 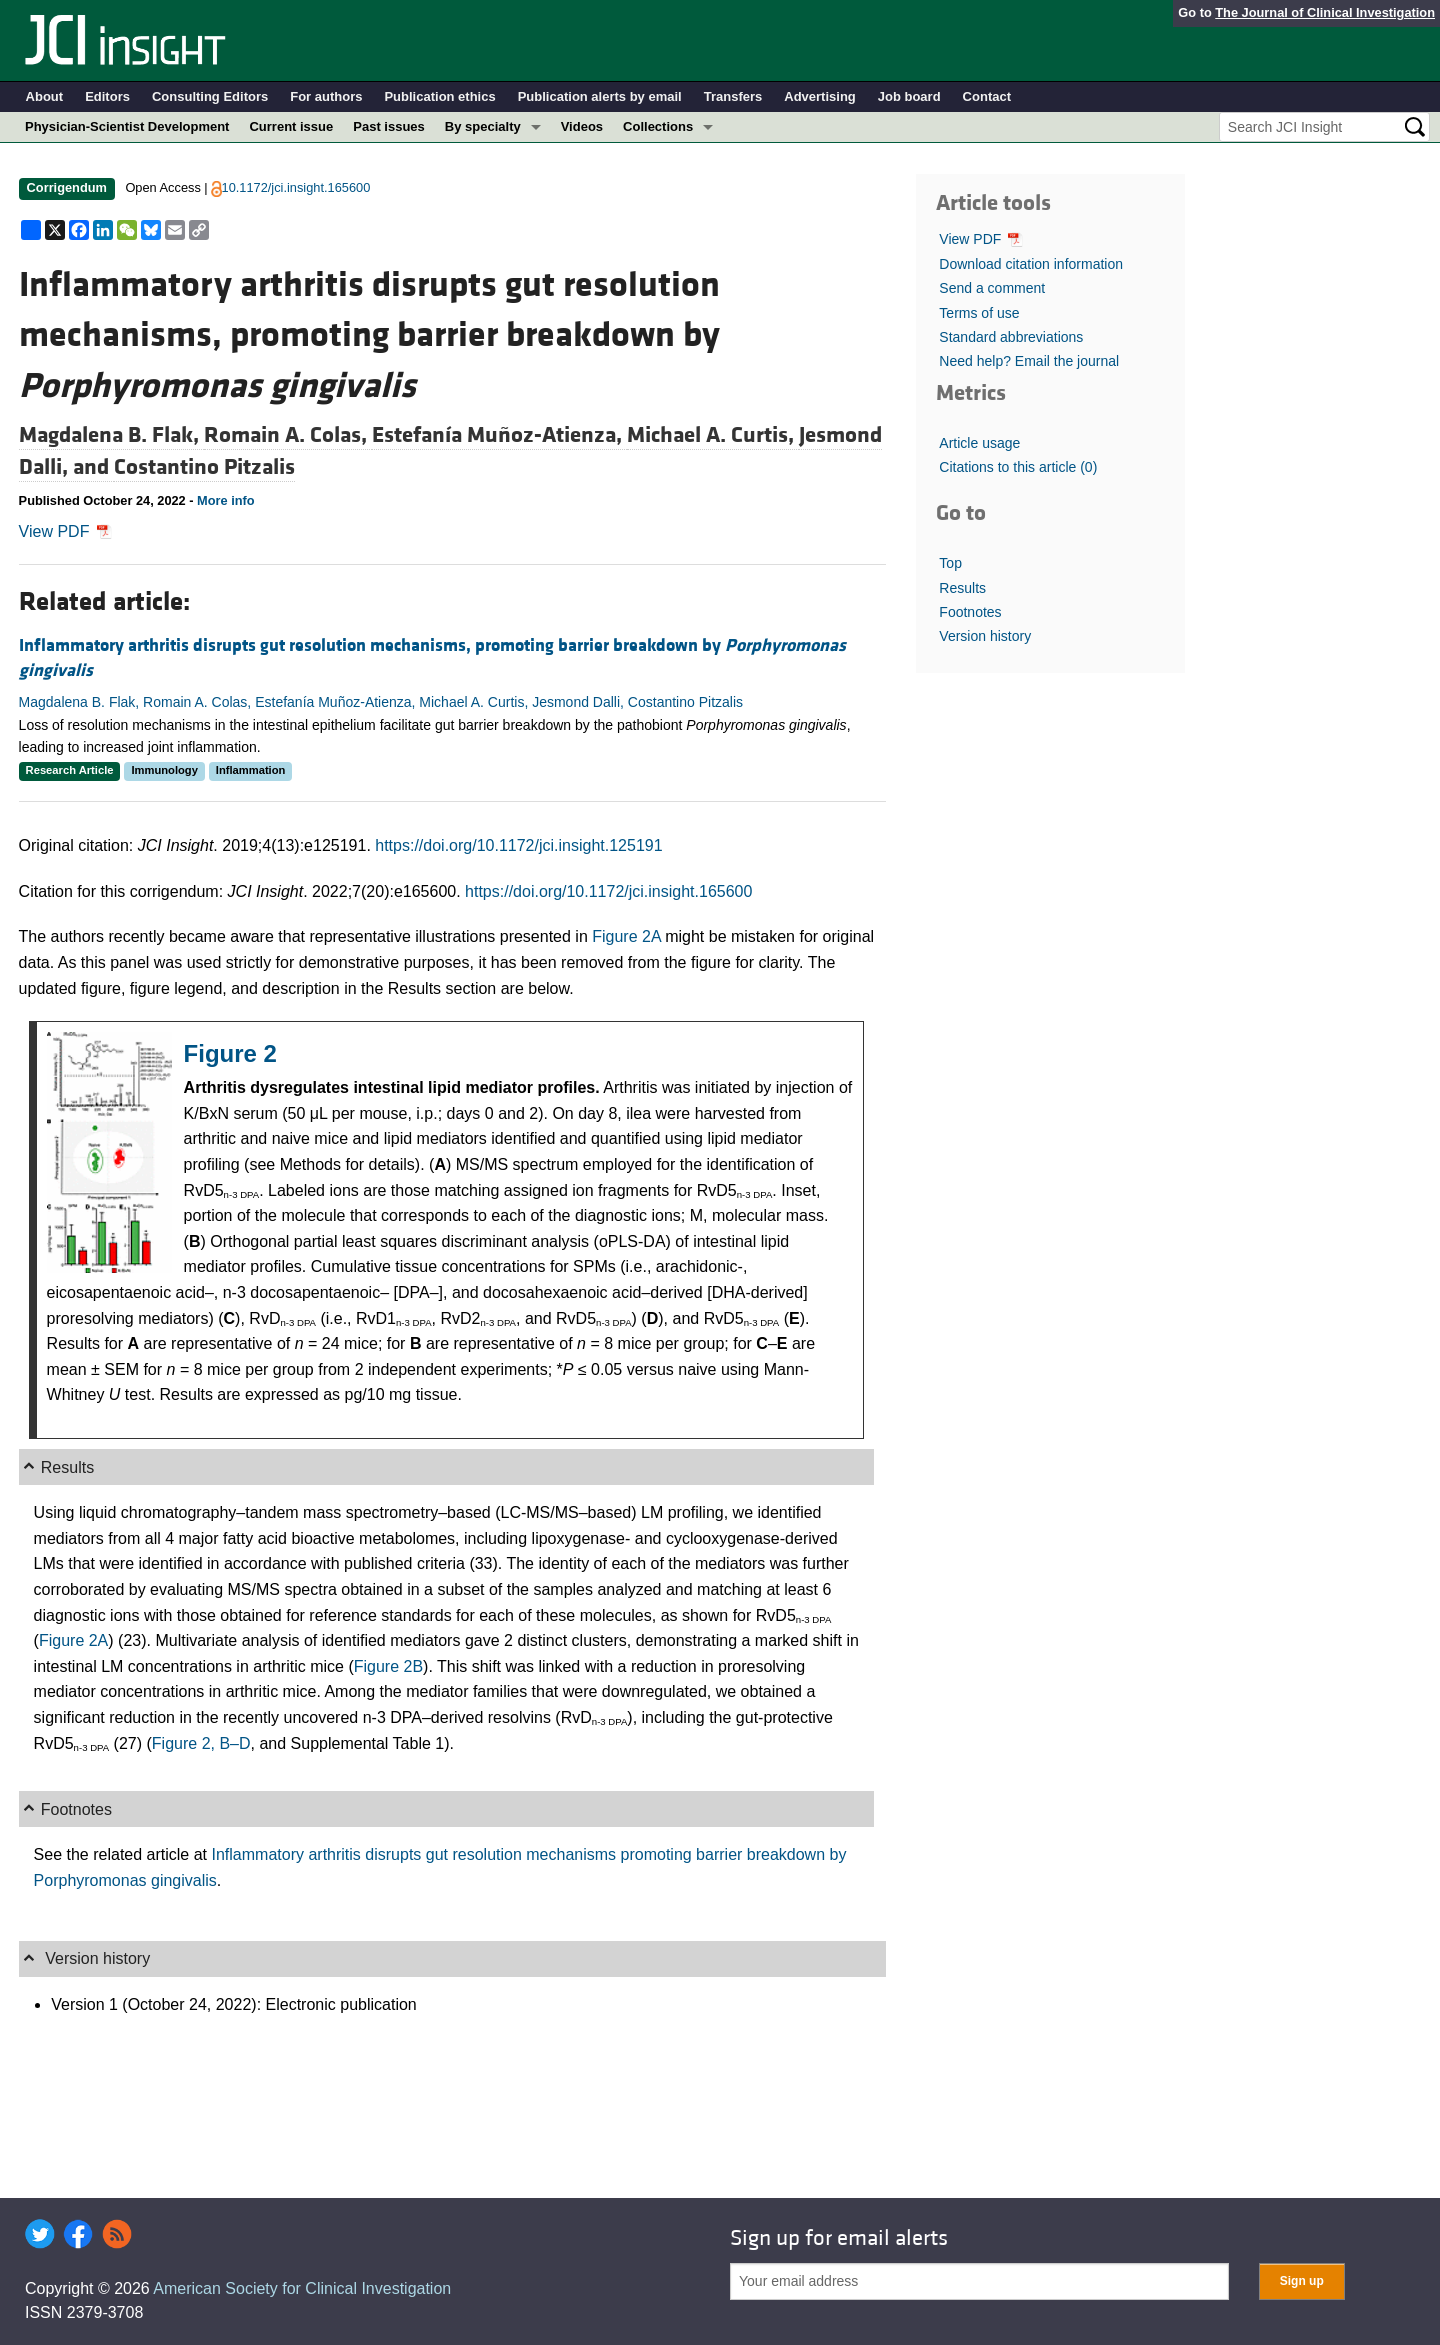 I want to click on Consulting Editors, so click(x=210, y=96).